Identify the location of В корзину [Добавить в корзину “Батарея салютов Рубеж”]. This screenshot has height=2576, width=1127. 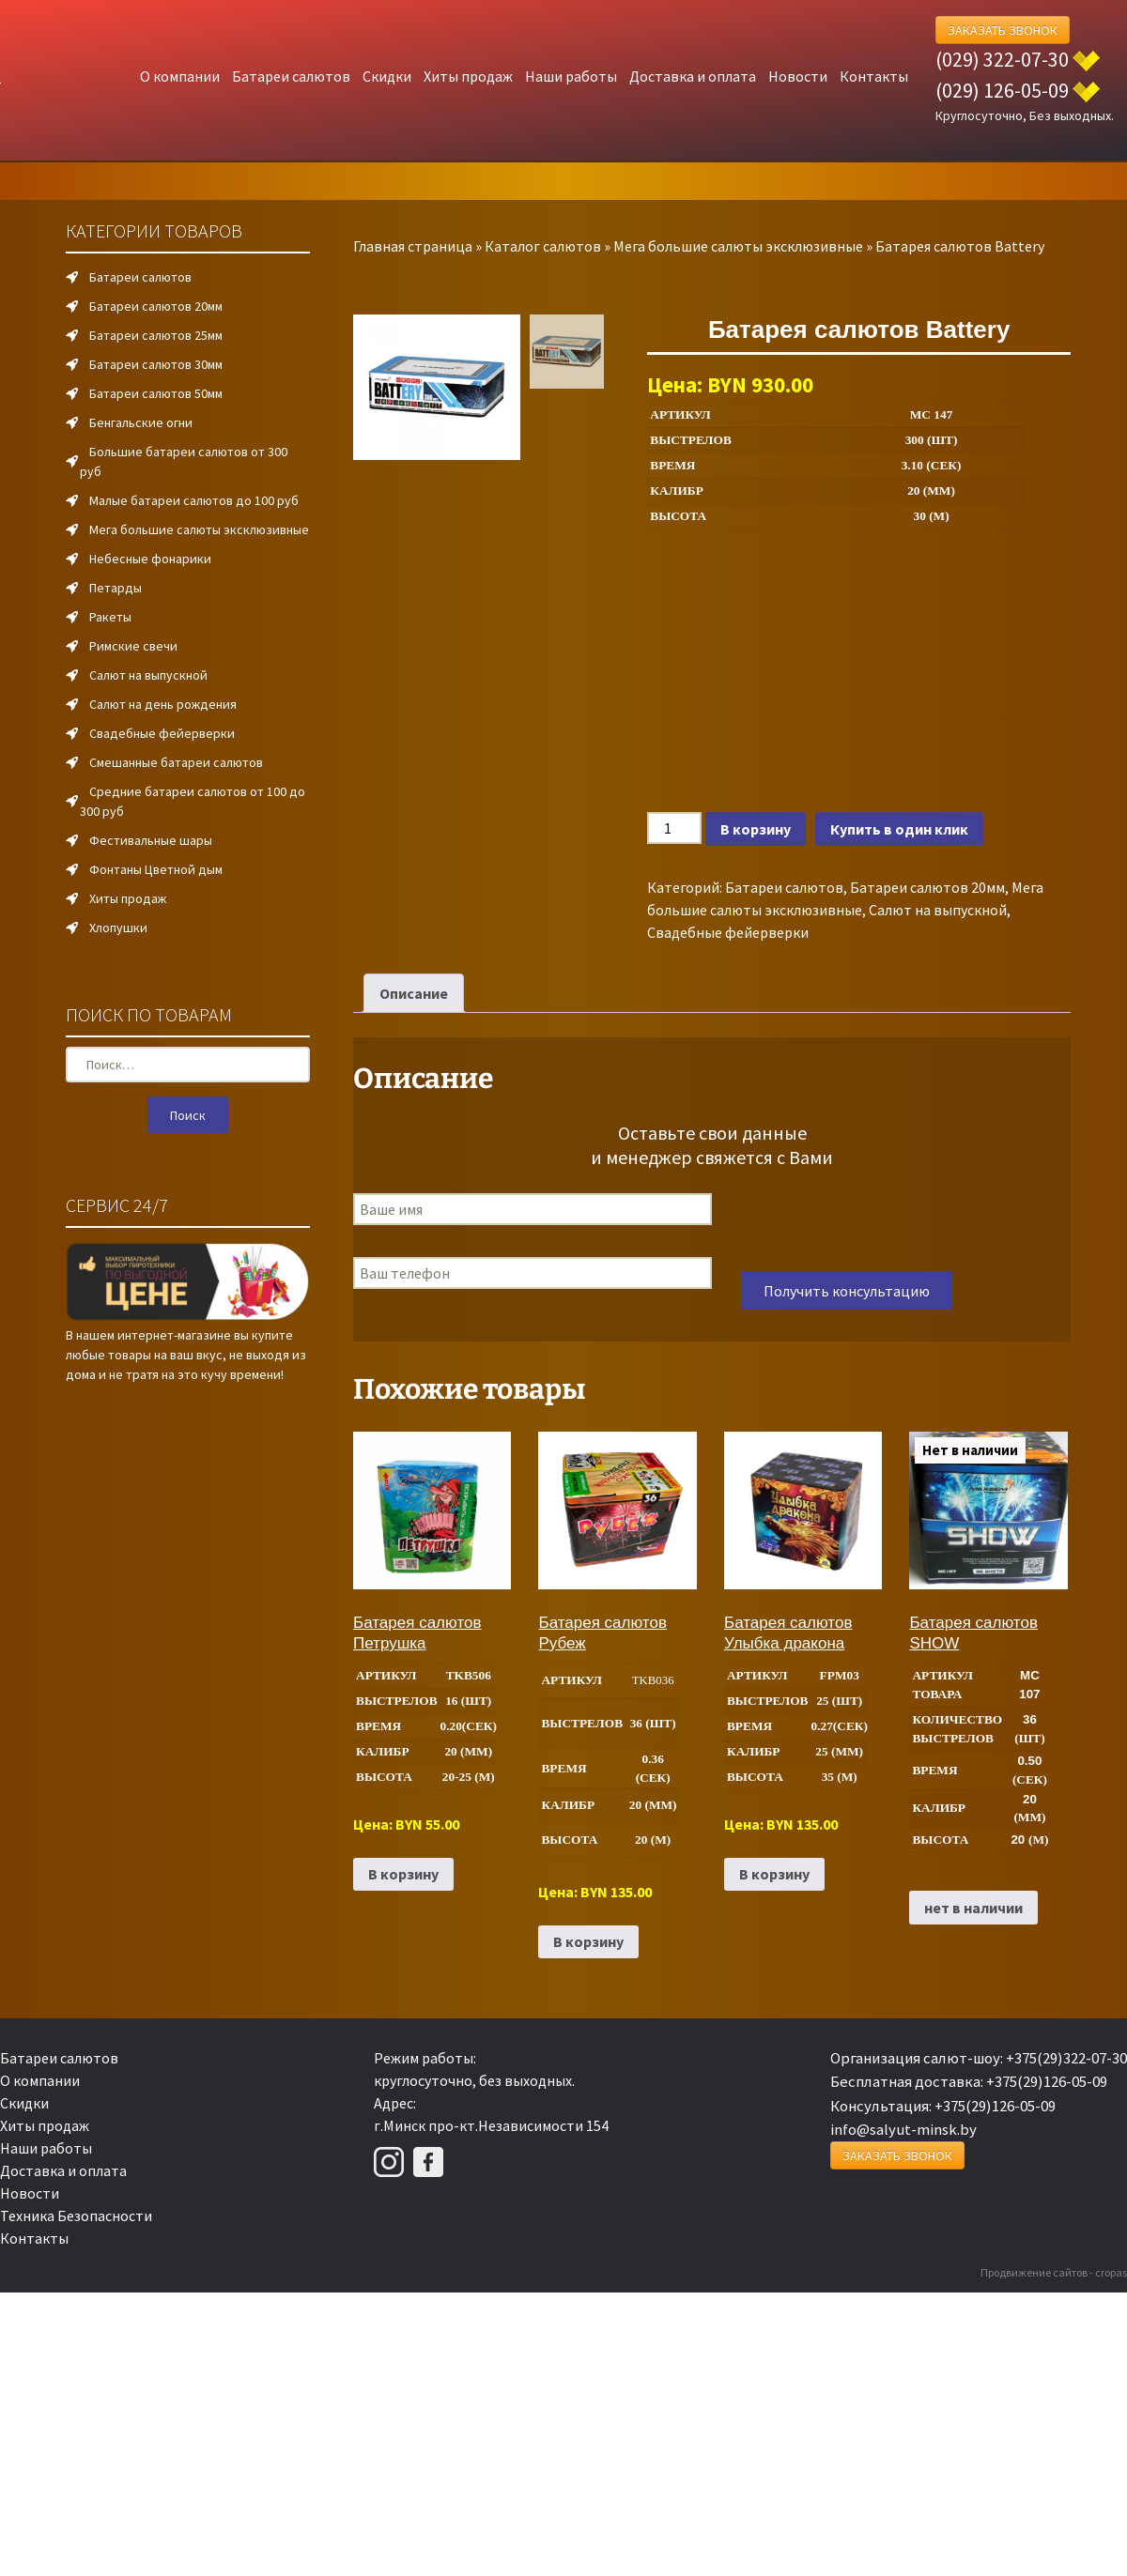
(588, 1941).